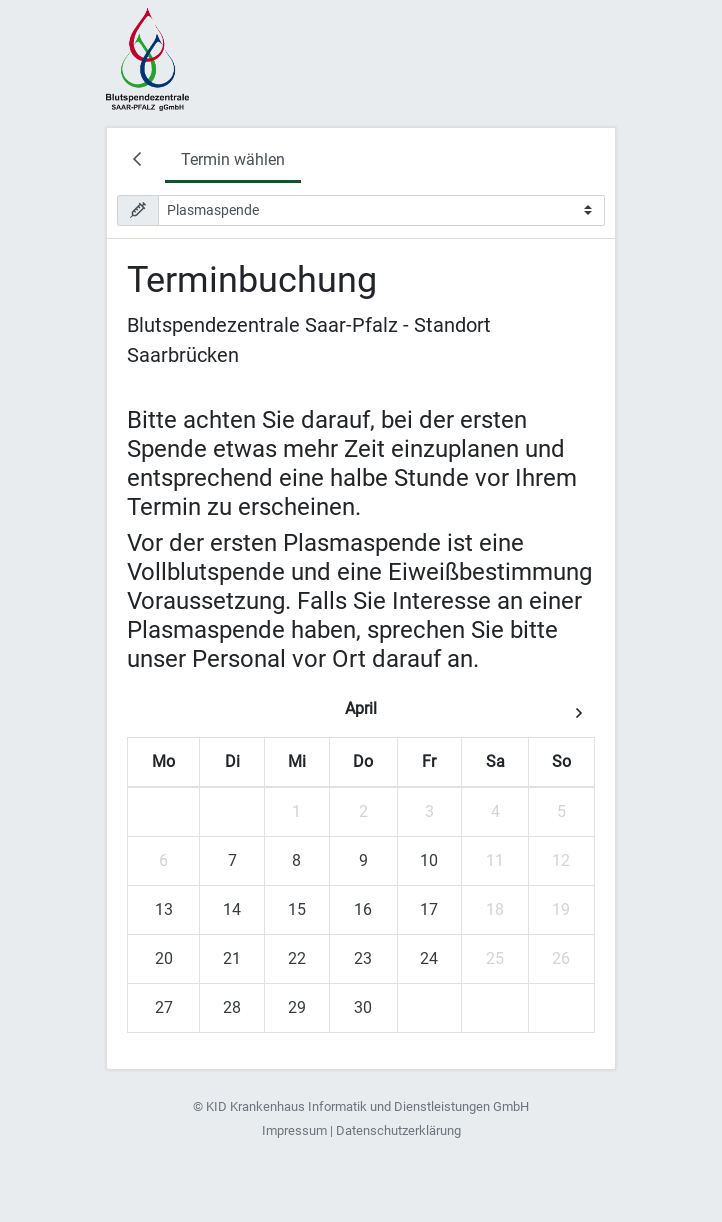  Describe the element at coordinates (297, 958) in the screenshot. I see `22` at that location.